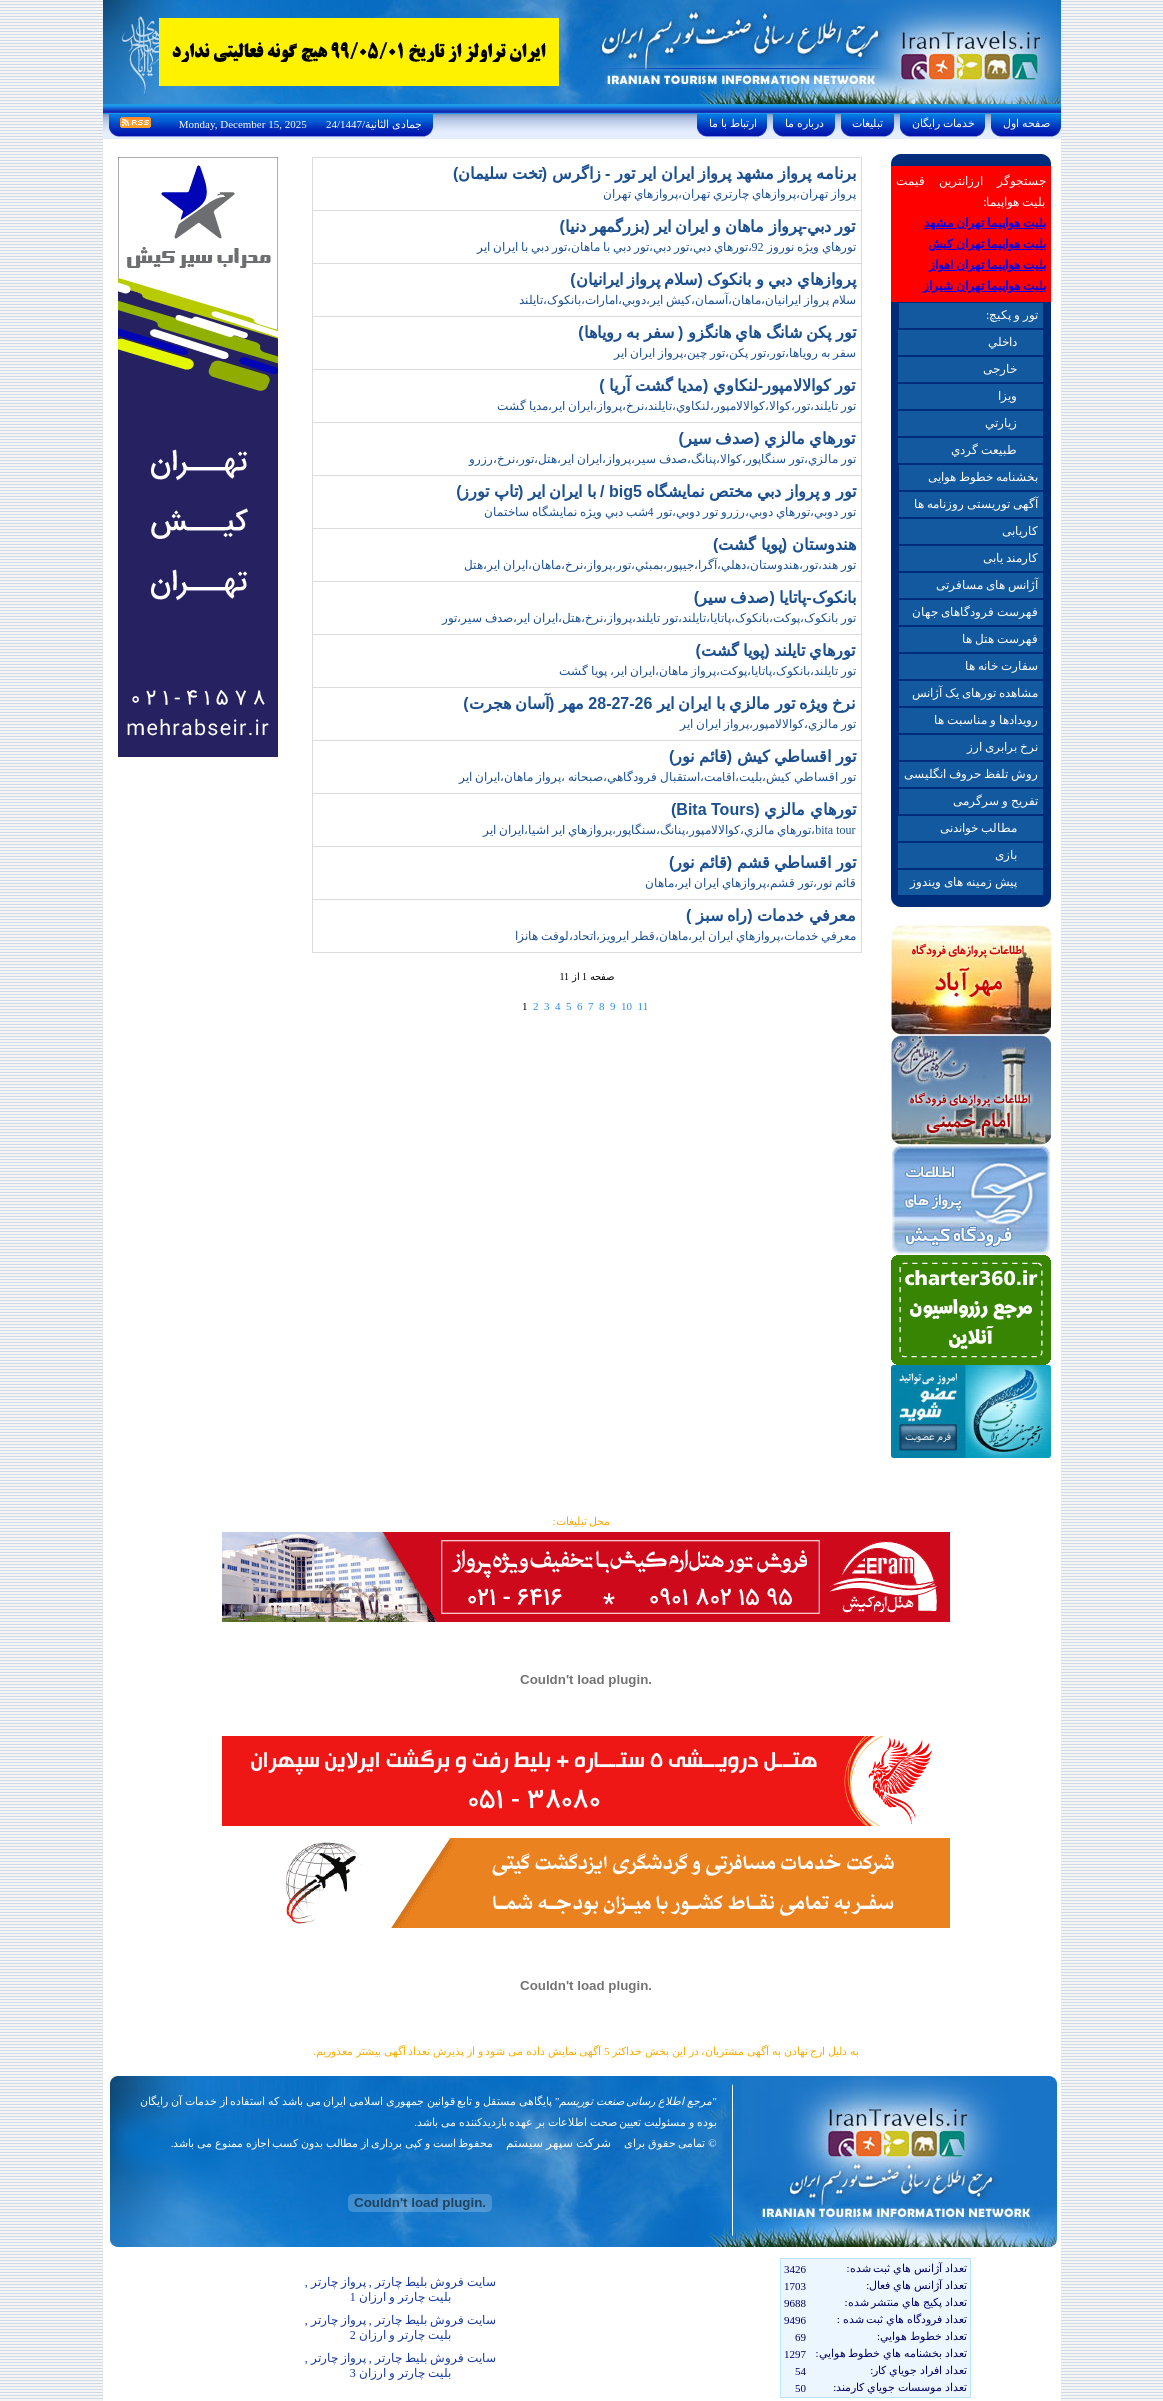 This screenshot has width=1163, height=2401. What do you see at coordinates (735, 353) in the screenshot?
I see `سفر به روياها،تور،تور پکن،تور چين،پرواز ايران اير` at bounding box center [735, 353].